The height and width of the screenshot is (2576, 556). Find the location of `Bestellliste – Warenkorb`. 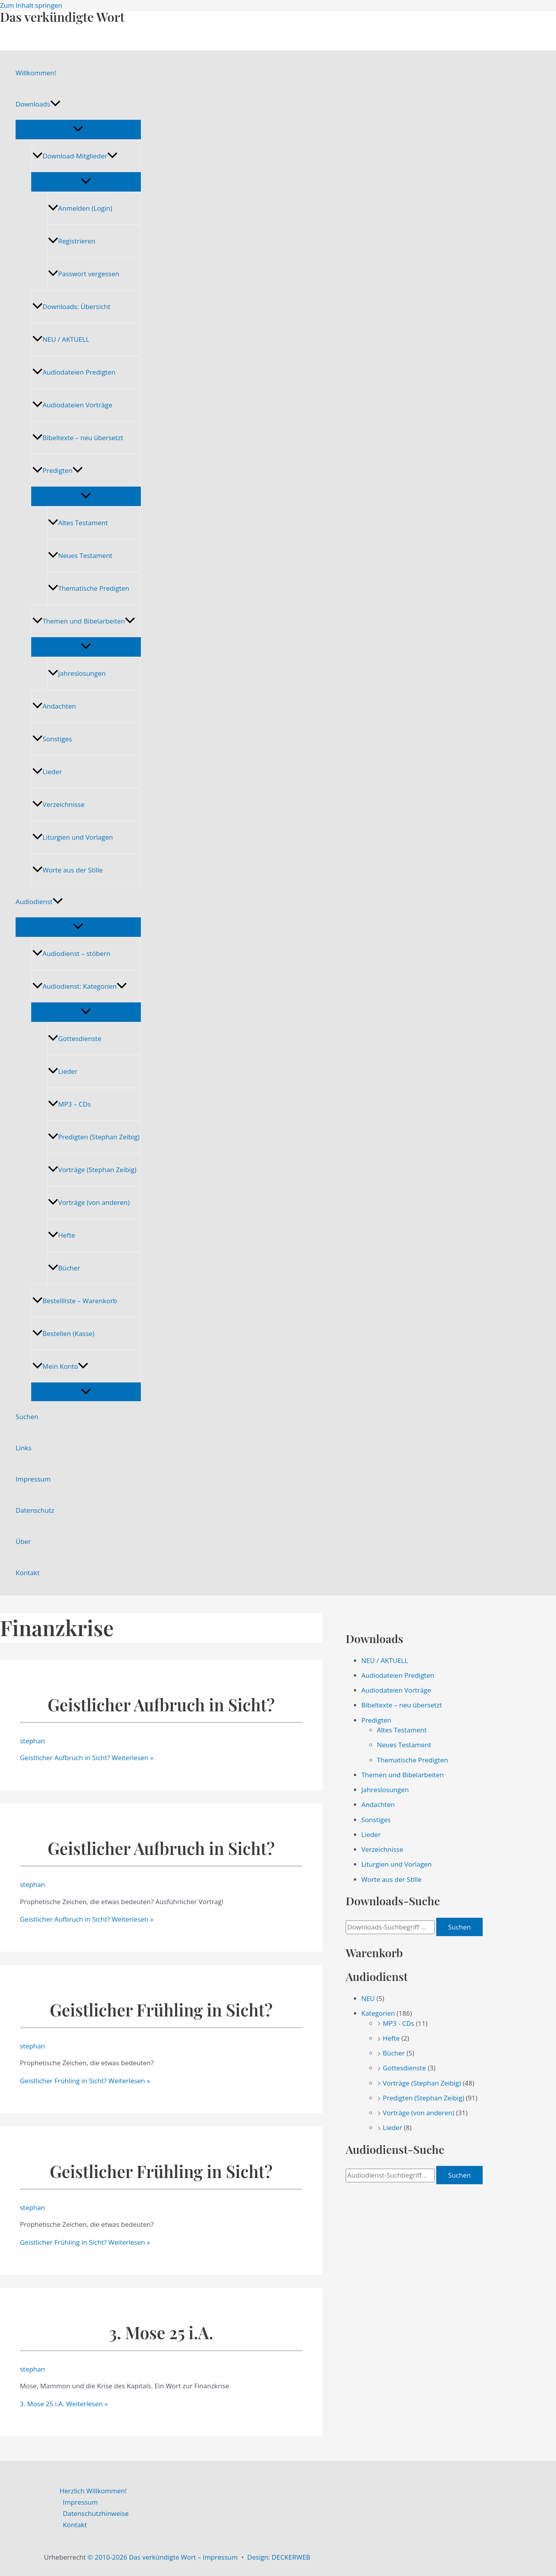

Bestellliste – Warenkorb is located at coordinates (74, 1300).